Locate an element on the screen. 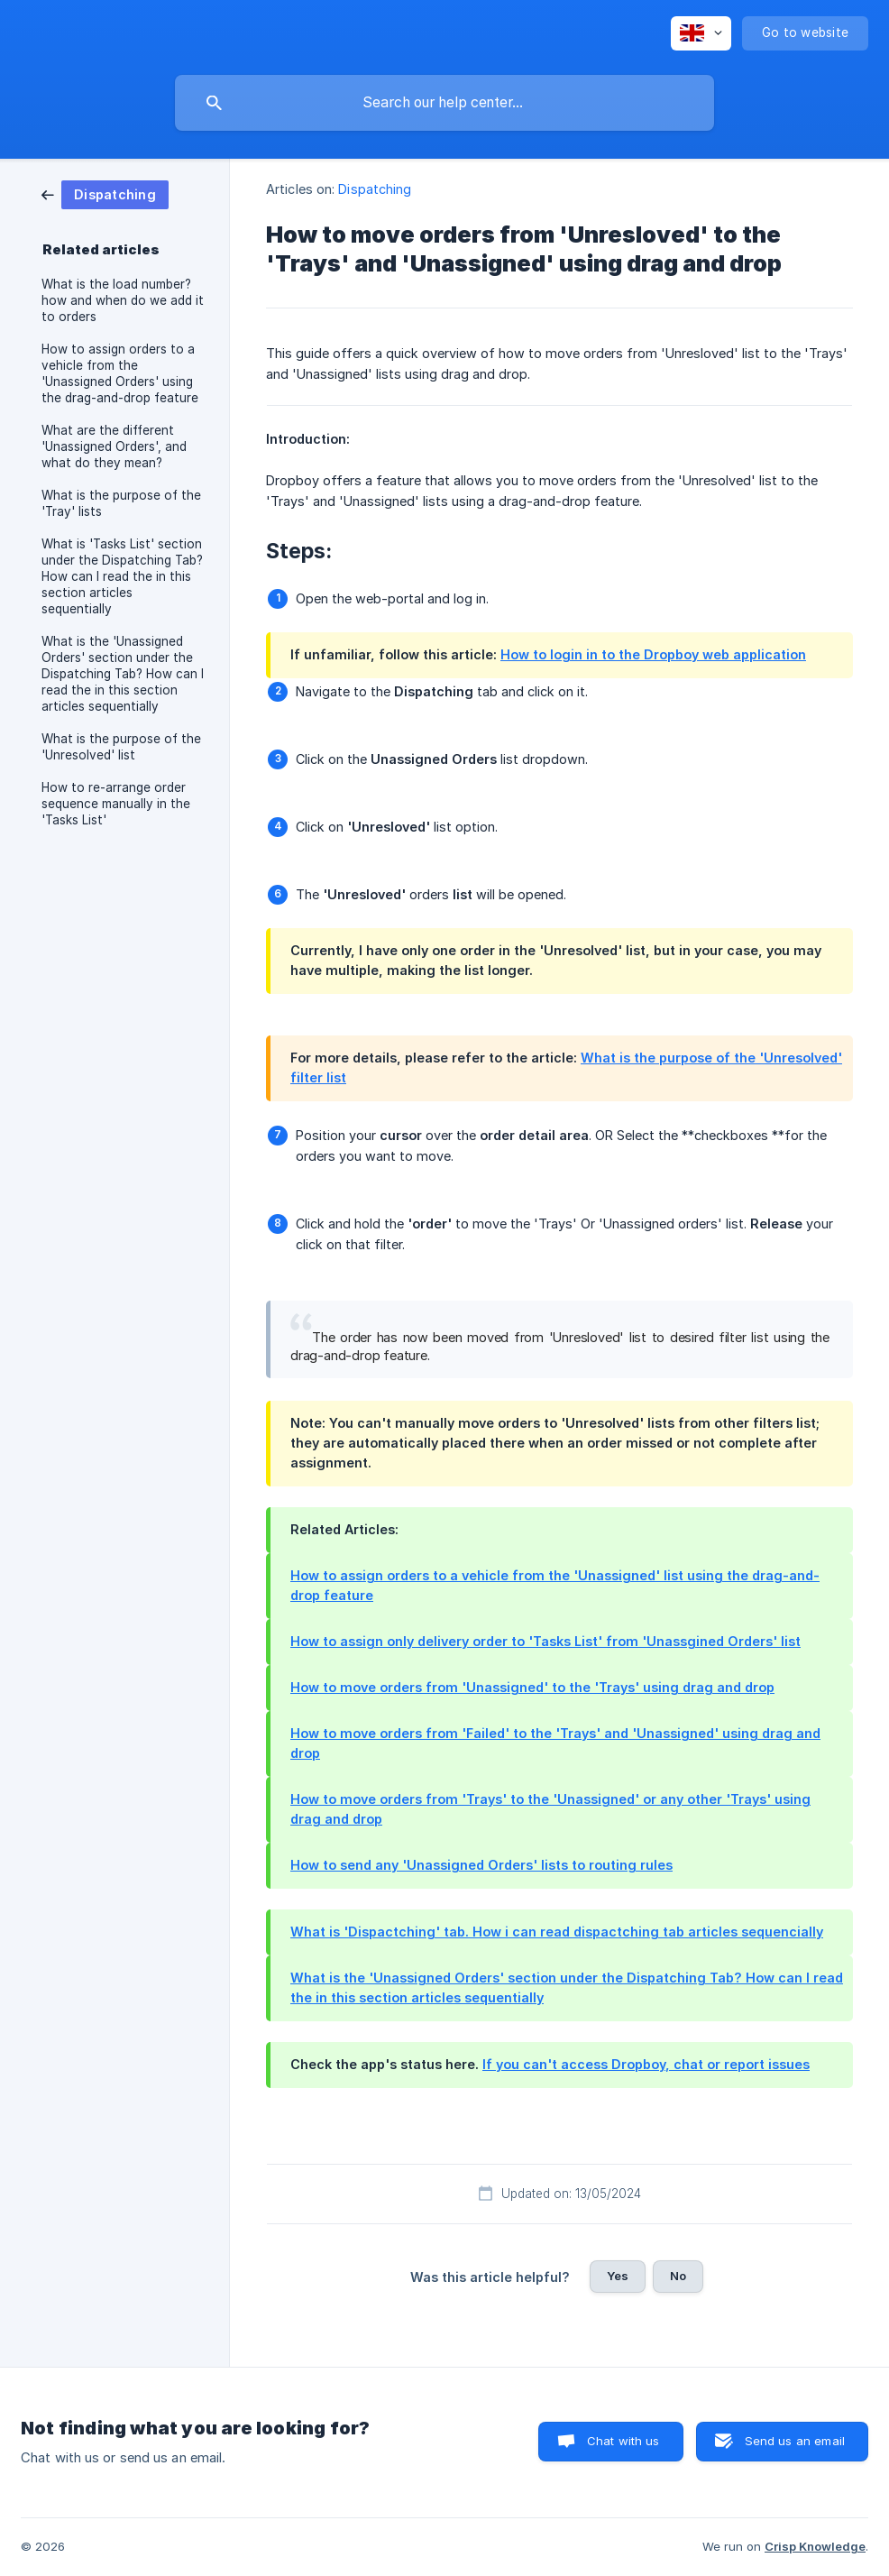 The image size is (889, 2576). No [button] is located at coordinates (678, 2275).